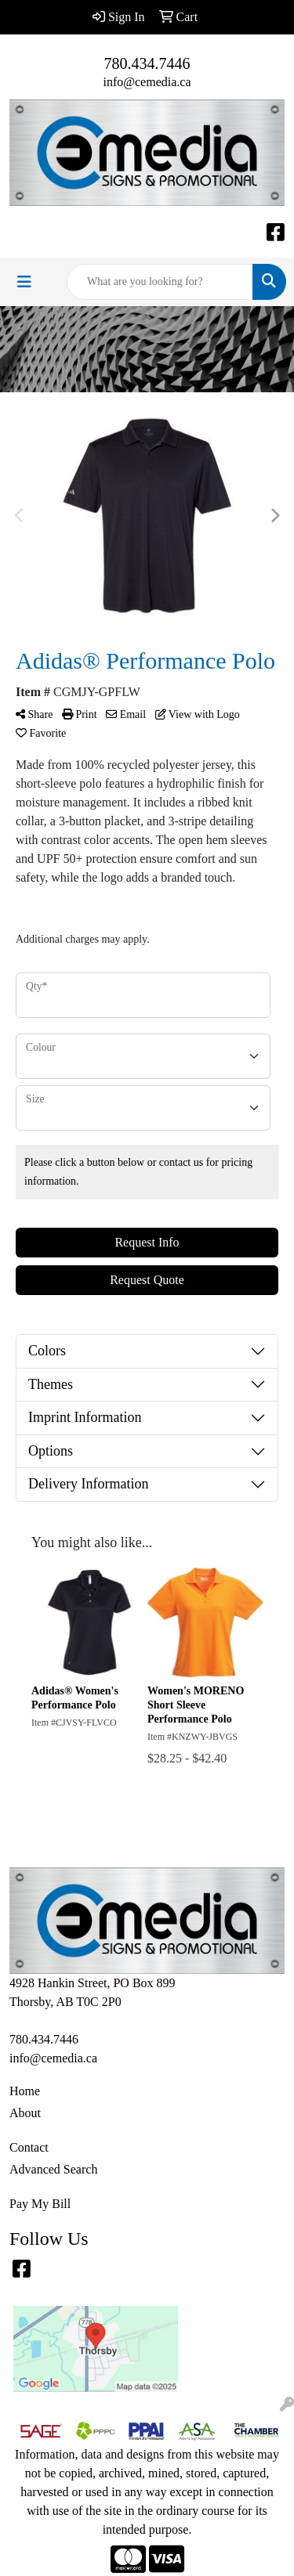 The width and height of the screenshot is (294, 2576). Describe the element at coordinates (53, 2169) in the screenshot. I see `Advanced Search` at that location.